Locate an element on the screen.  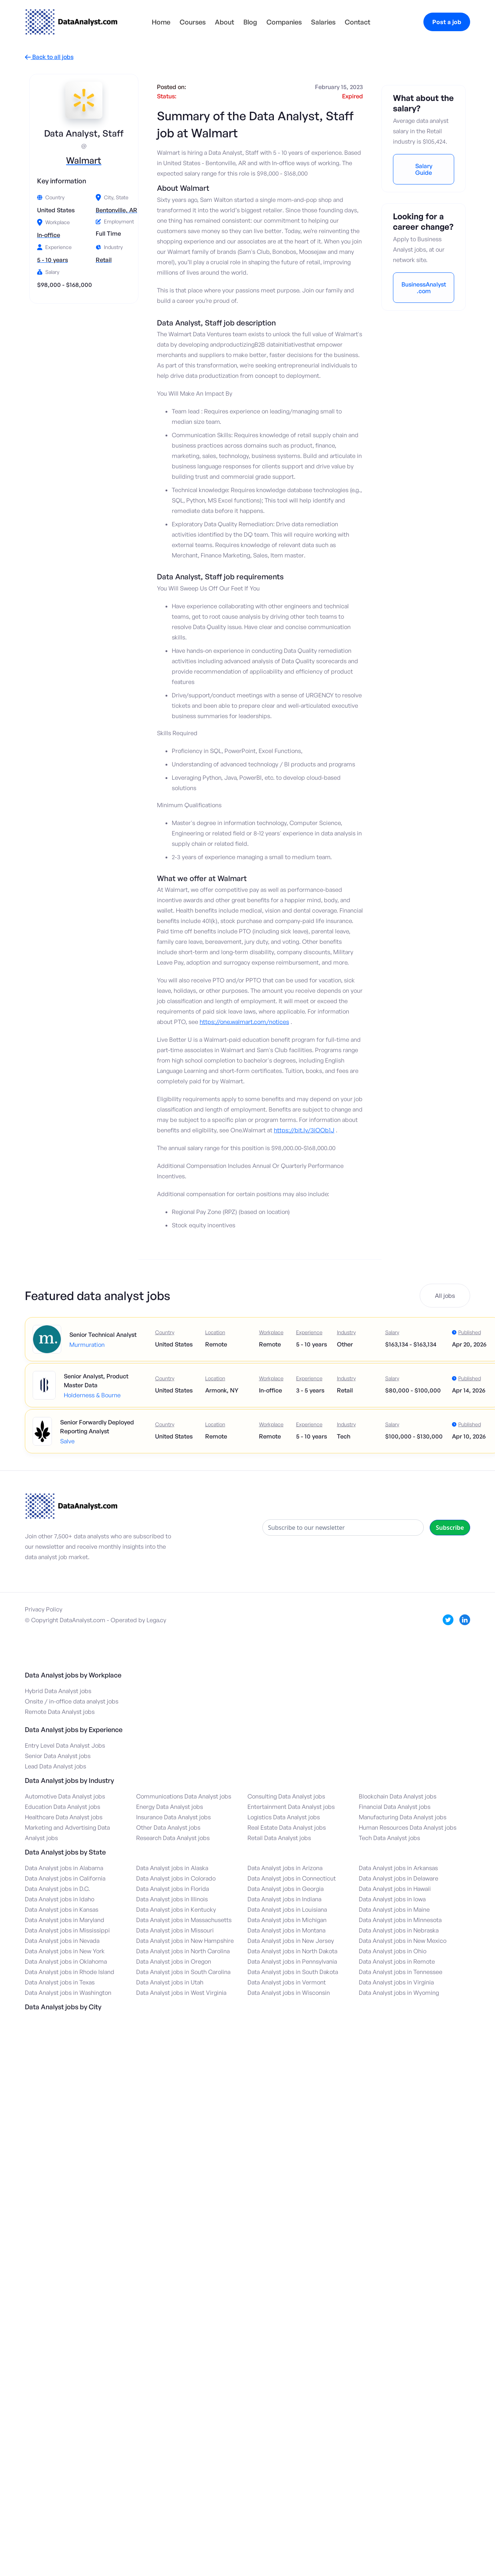
Salary Guide is located at coordinates (423, 169).